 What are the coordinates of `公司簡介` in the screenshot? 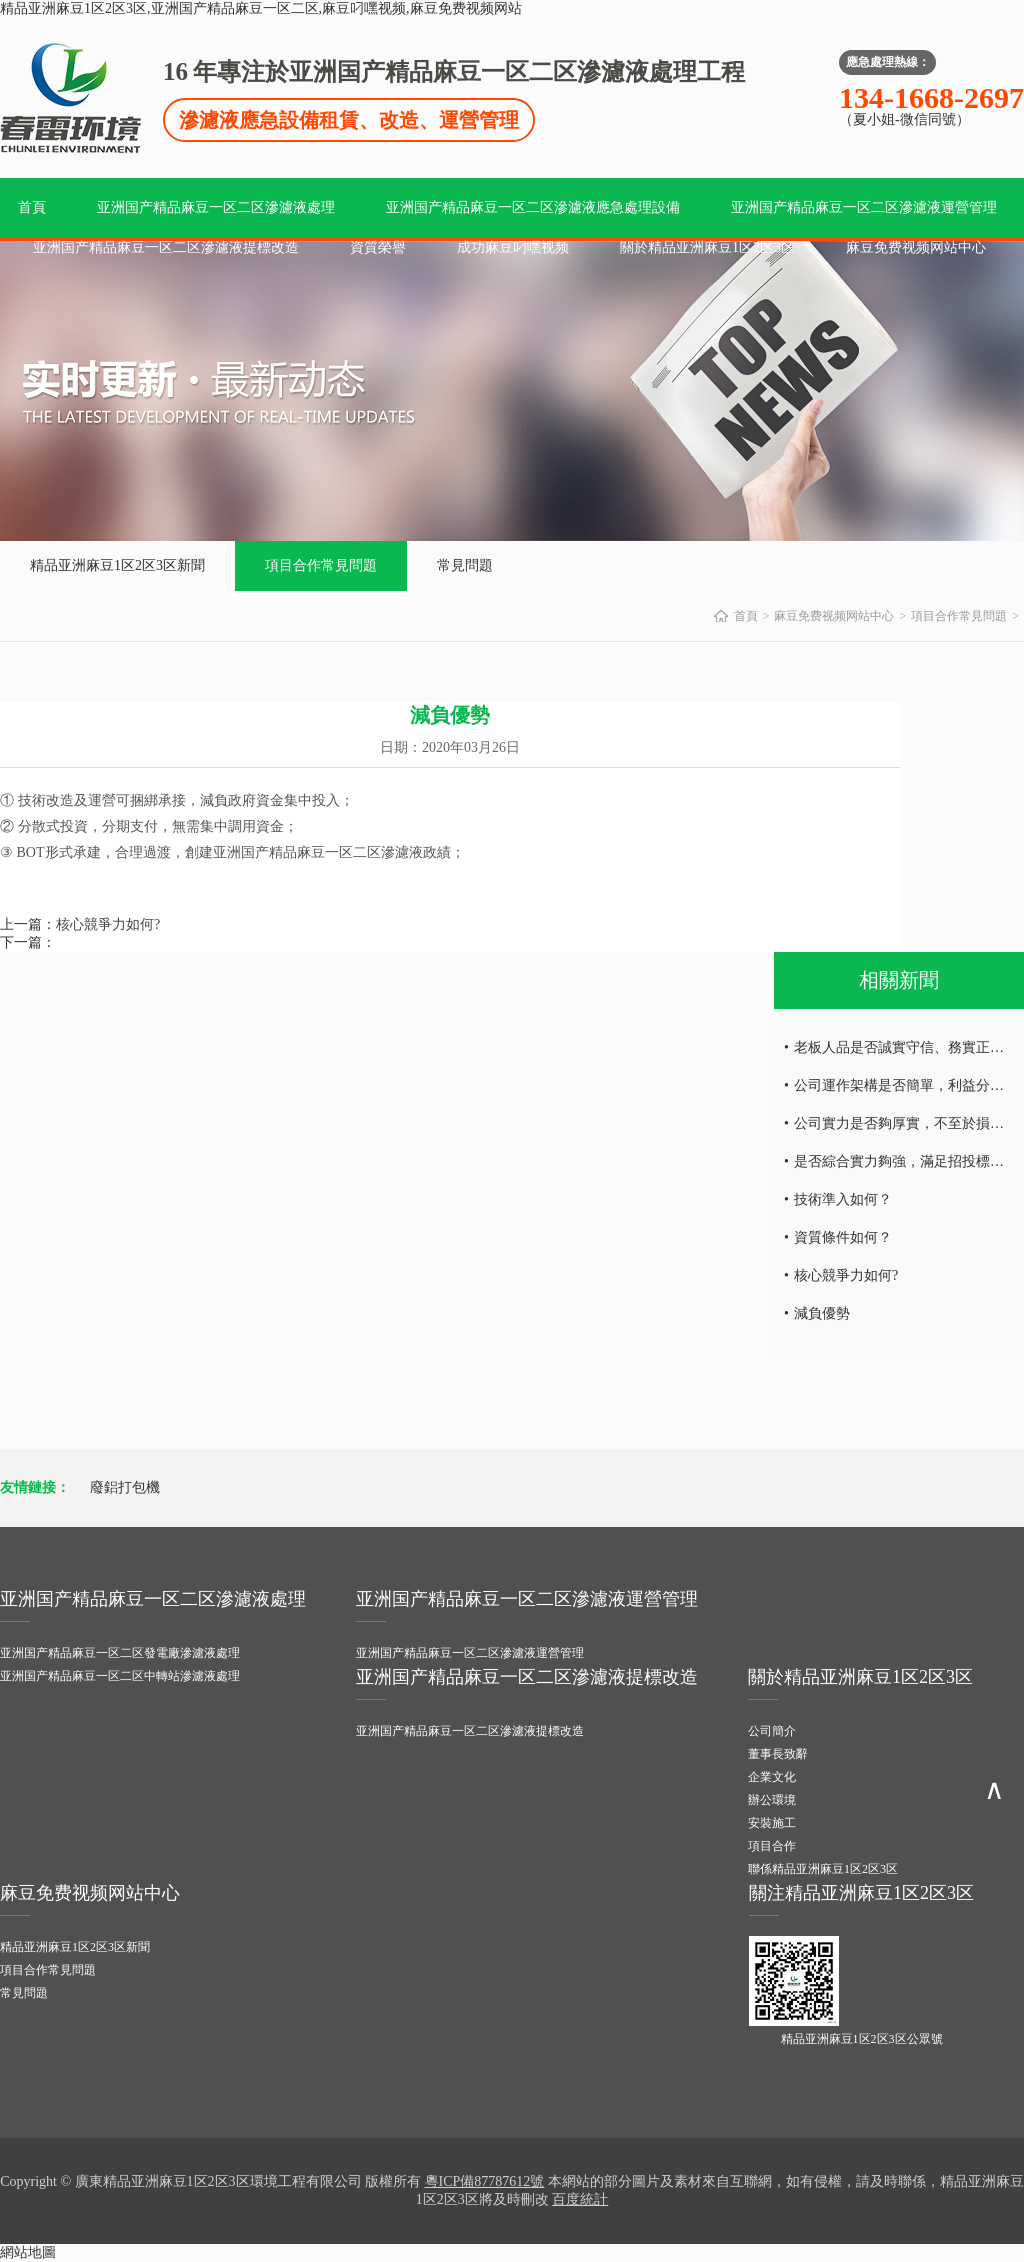 It's located at (772, 1731).